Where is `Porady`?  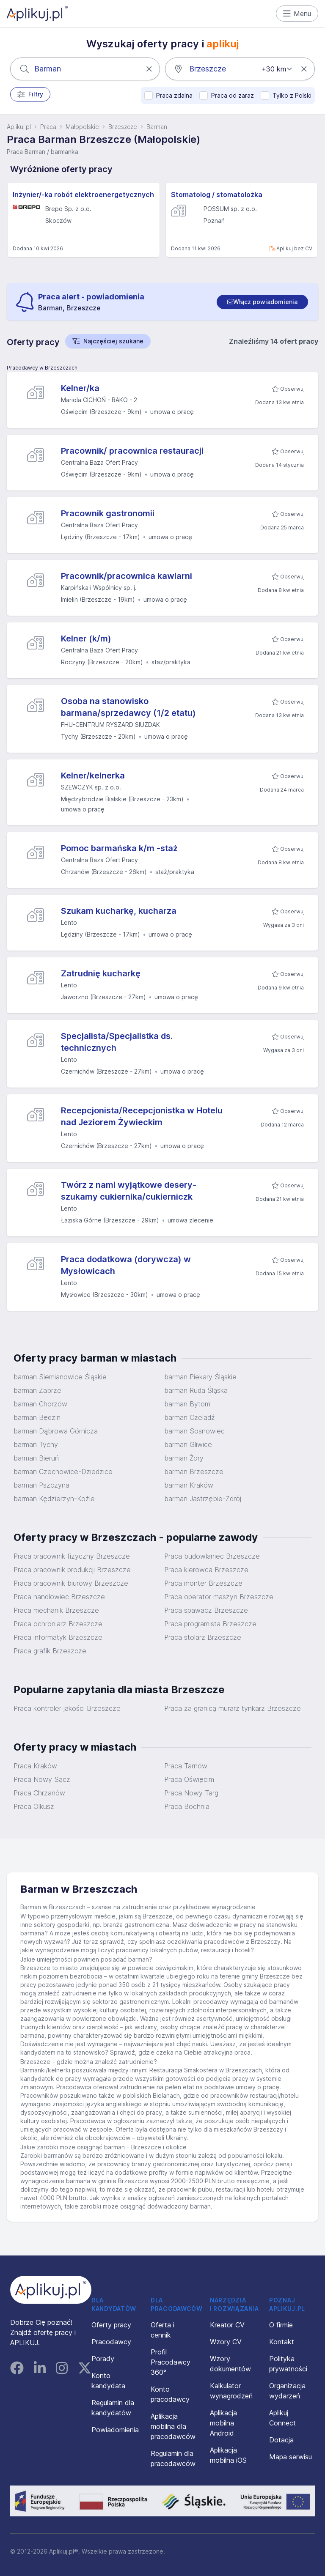
Porady is located at coordinates (102, 2358).